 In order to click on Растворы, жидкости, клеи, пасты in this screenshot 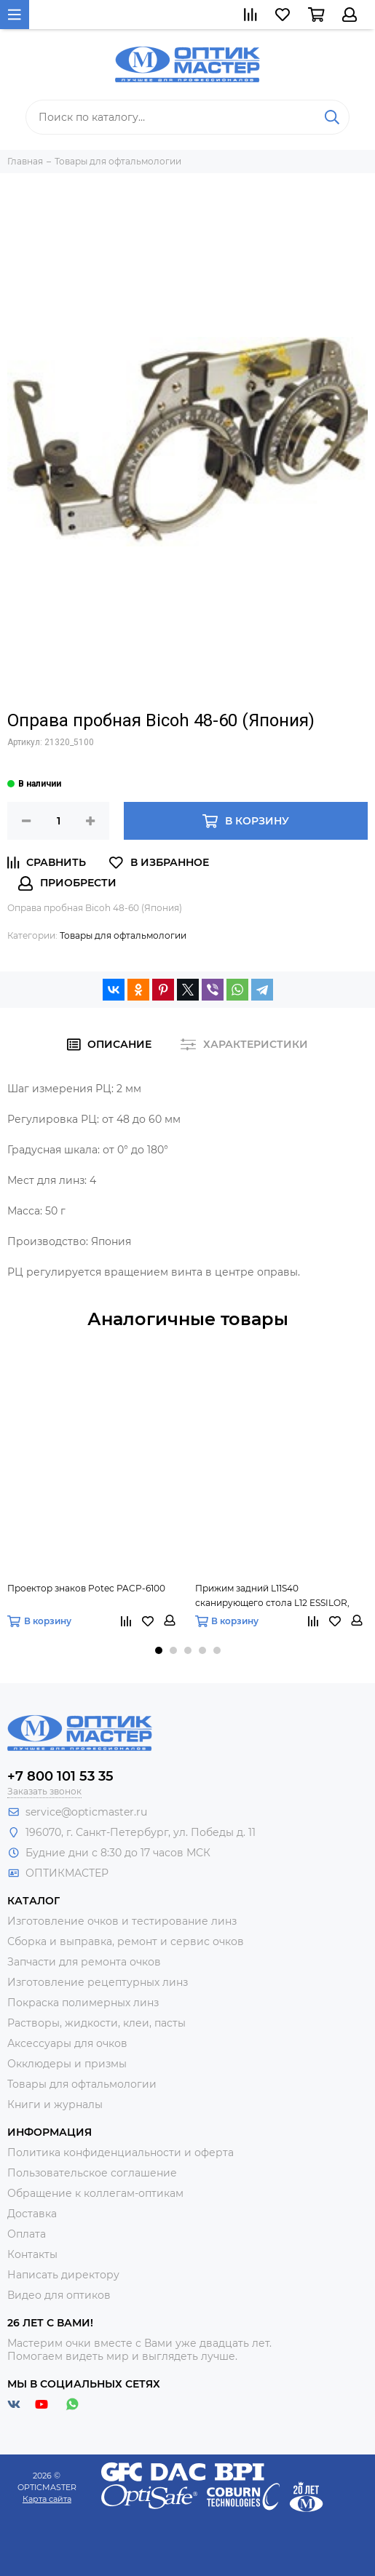, I will do `click(96, 2023)`.